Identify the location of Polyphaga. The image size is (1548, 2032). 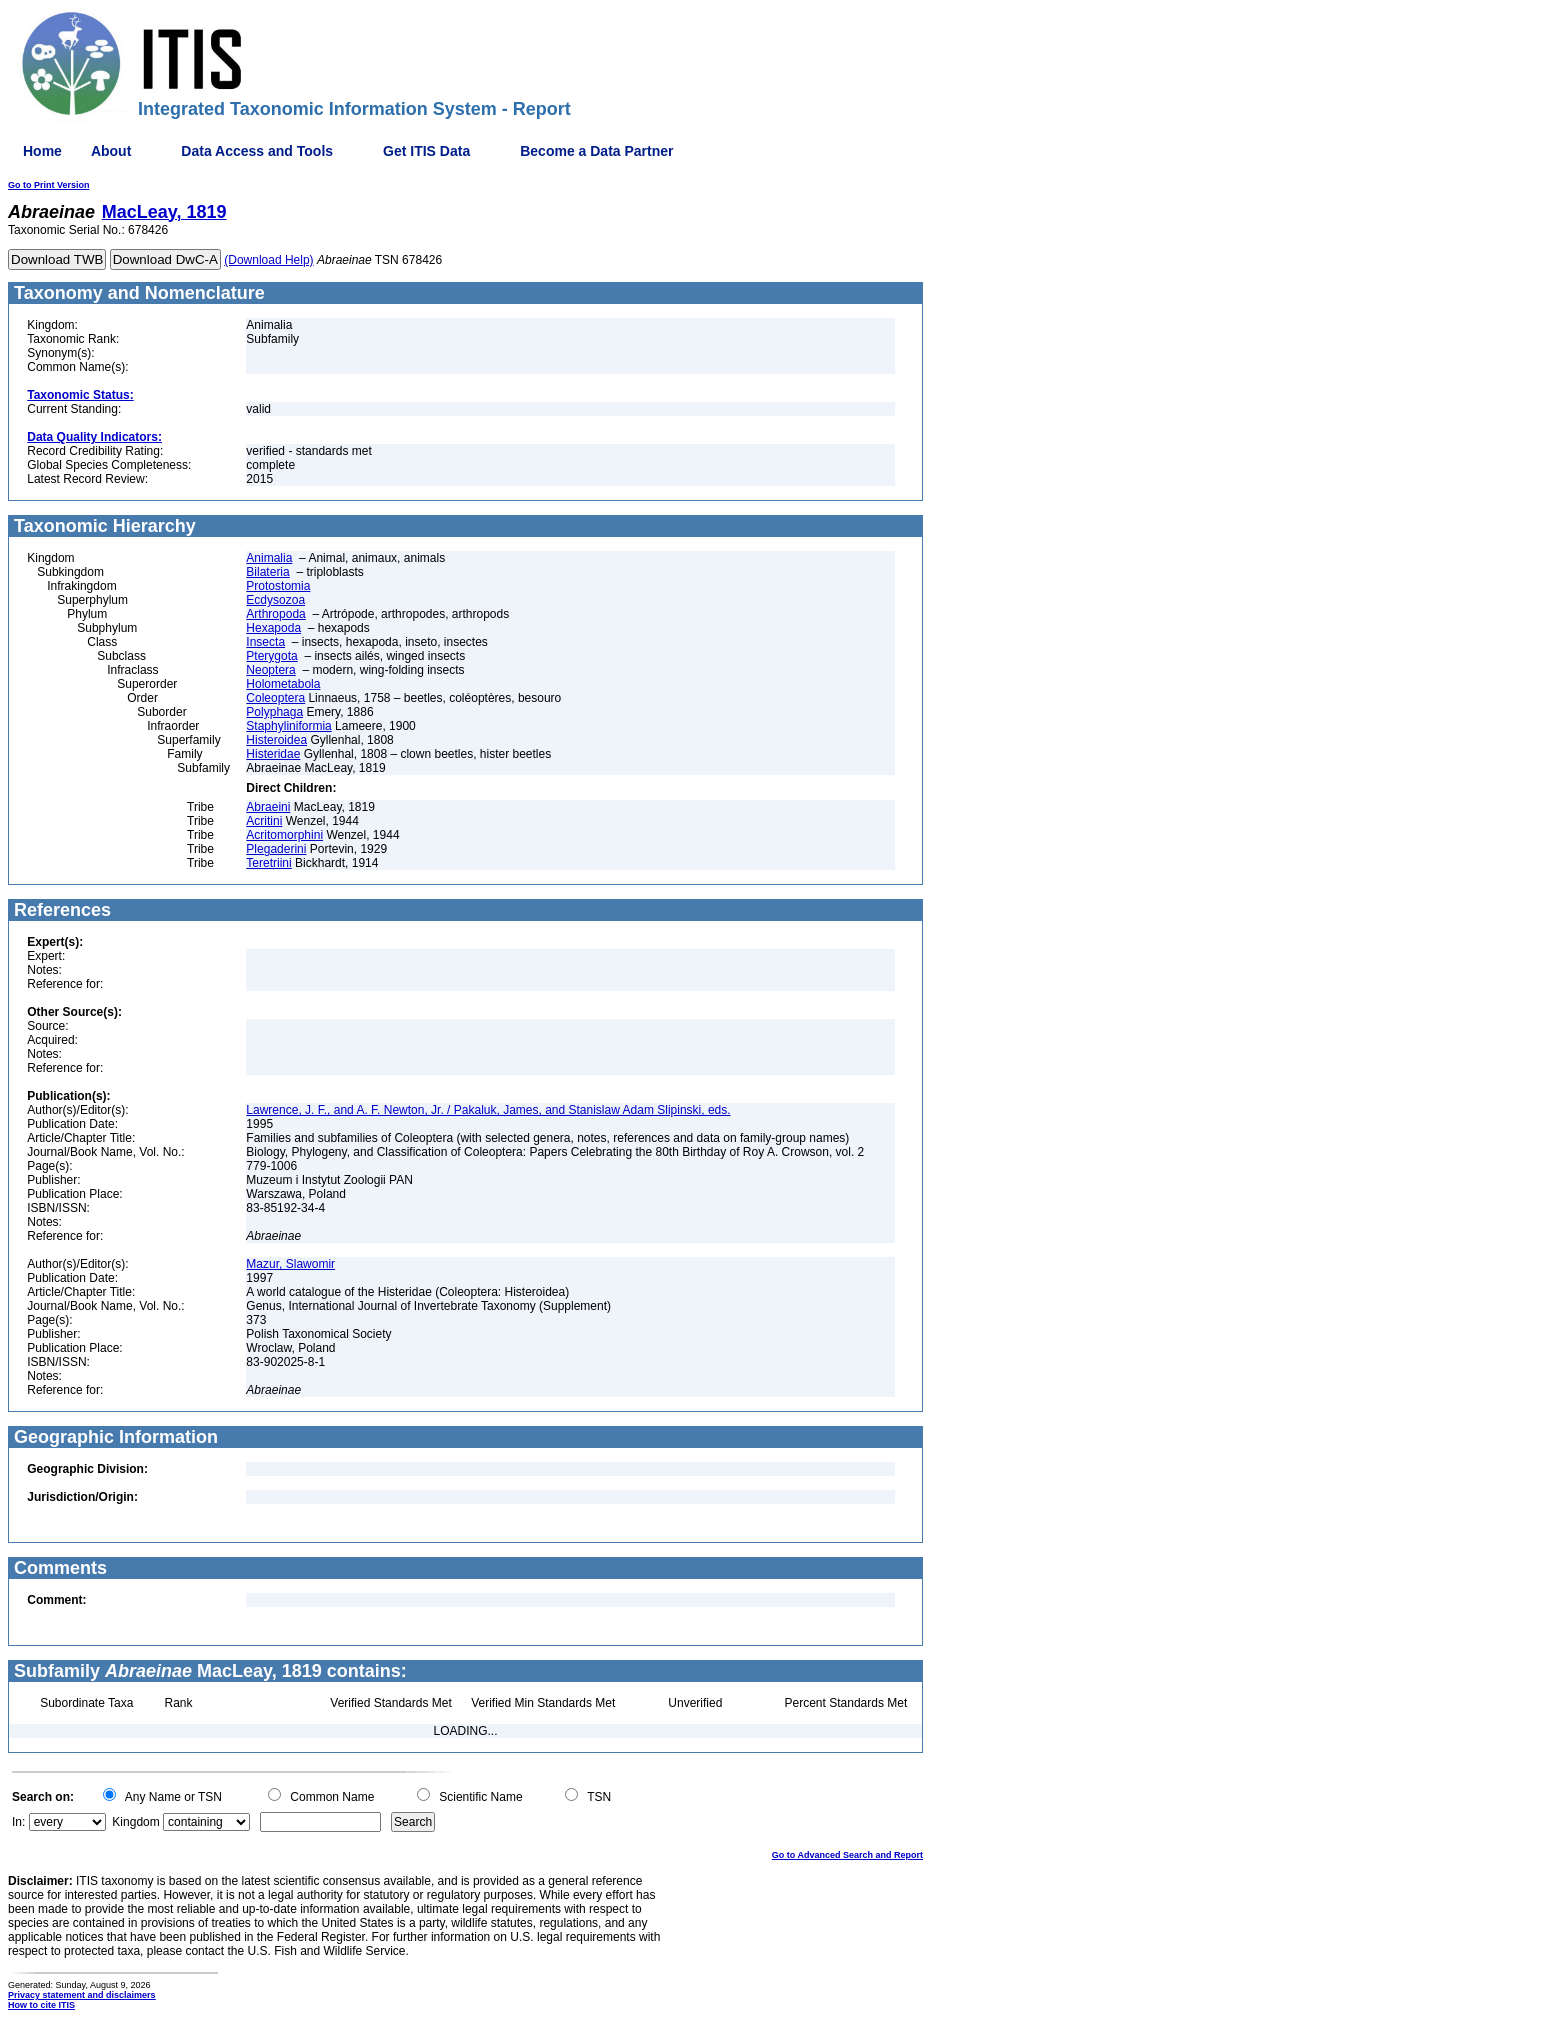
(274, 712).